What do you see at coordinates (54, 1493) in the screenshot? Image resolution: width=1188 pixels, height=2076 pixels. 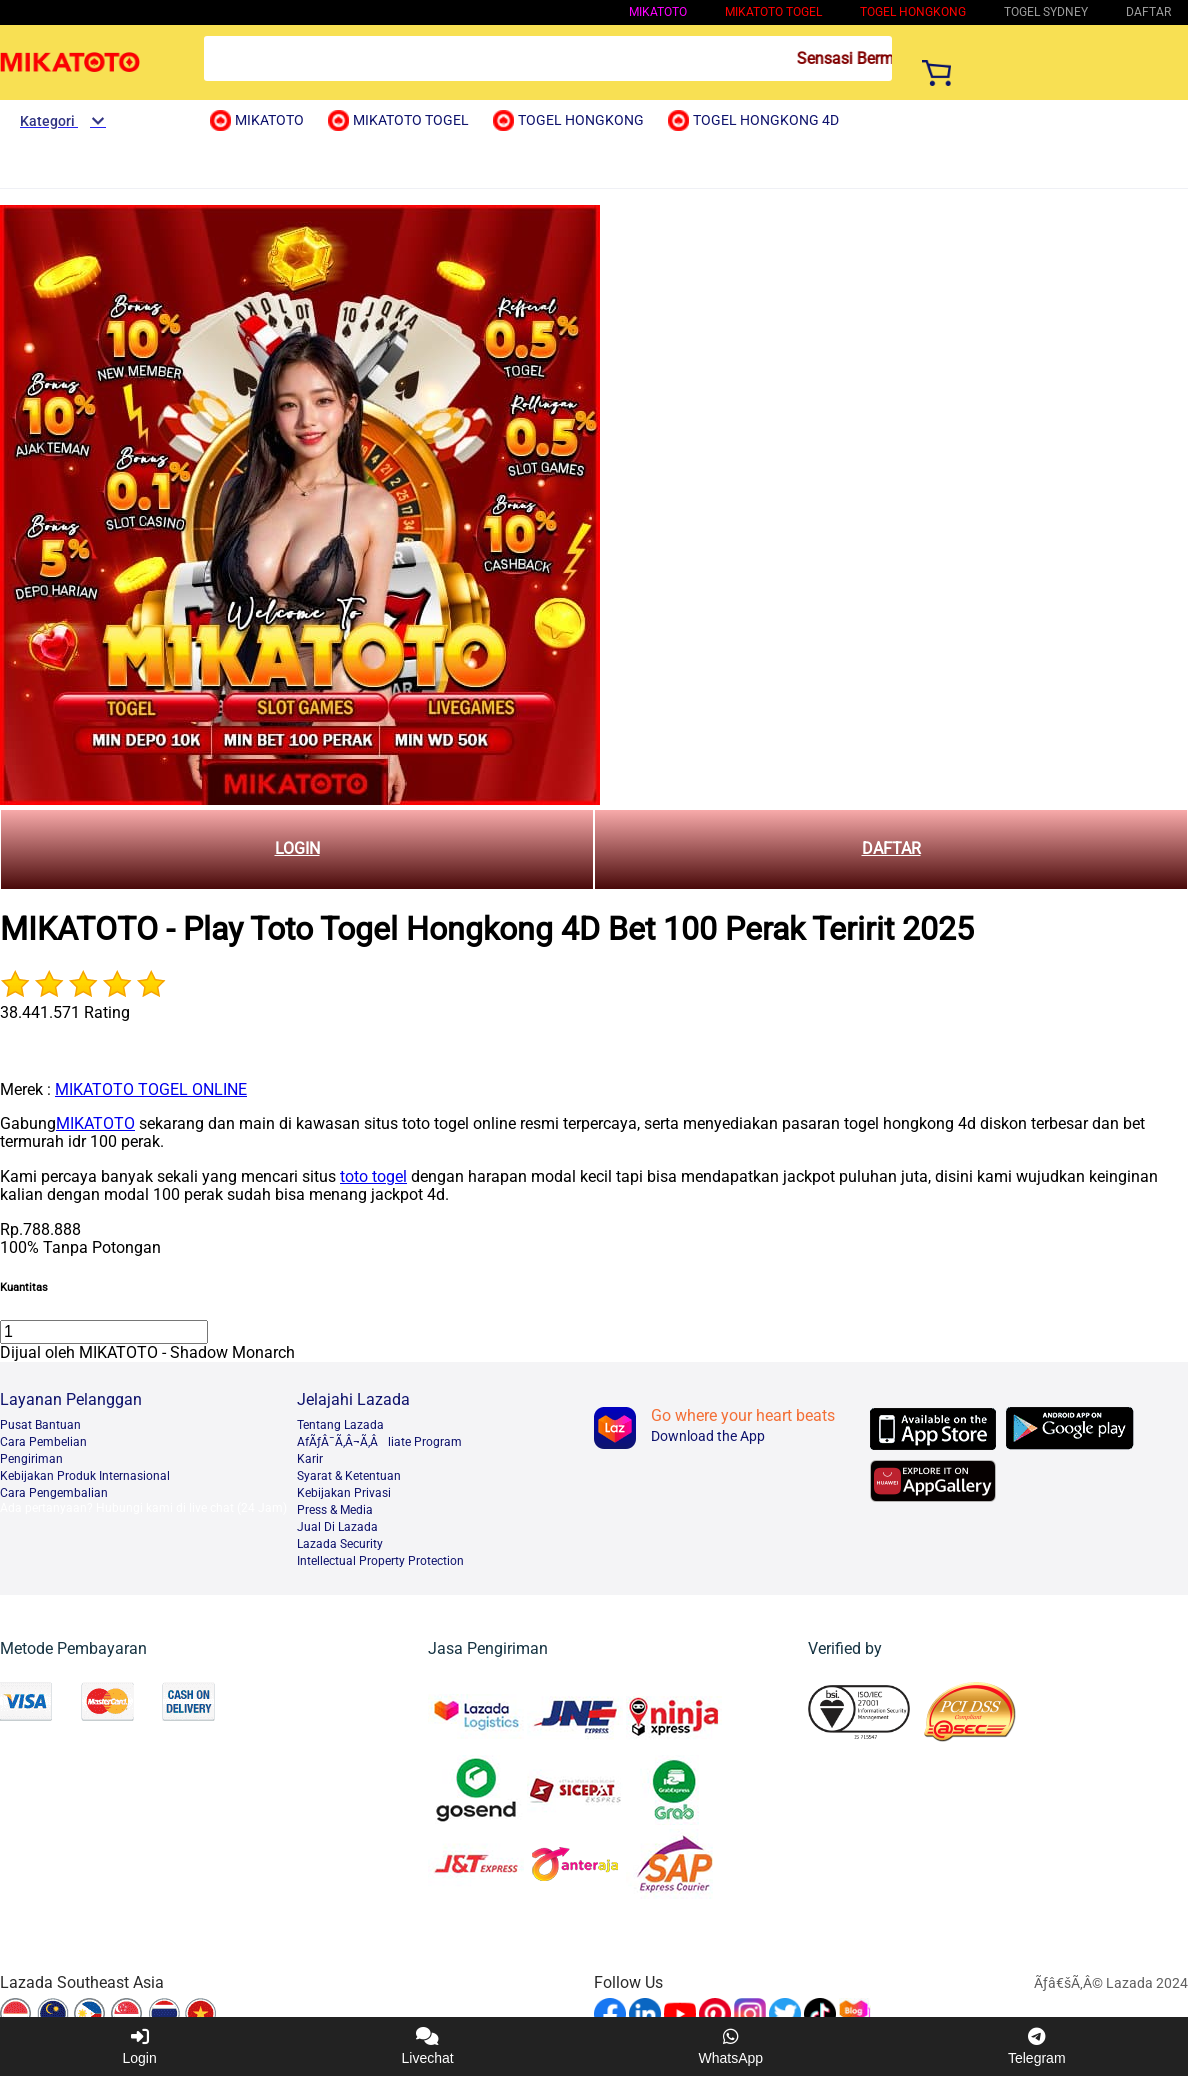 I see `Cara Pengembalian` at bounding box center [54, 1493].